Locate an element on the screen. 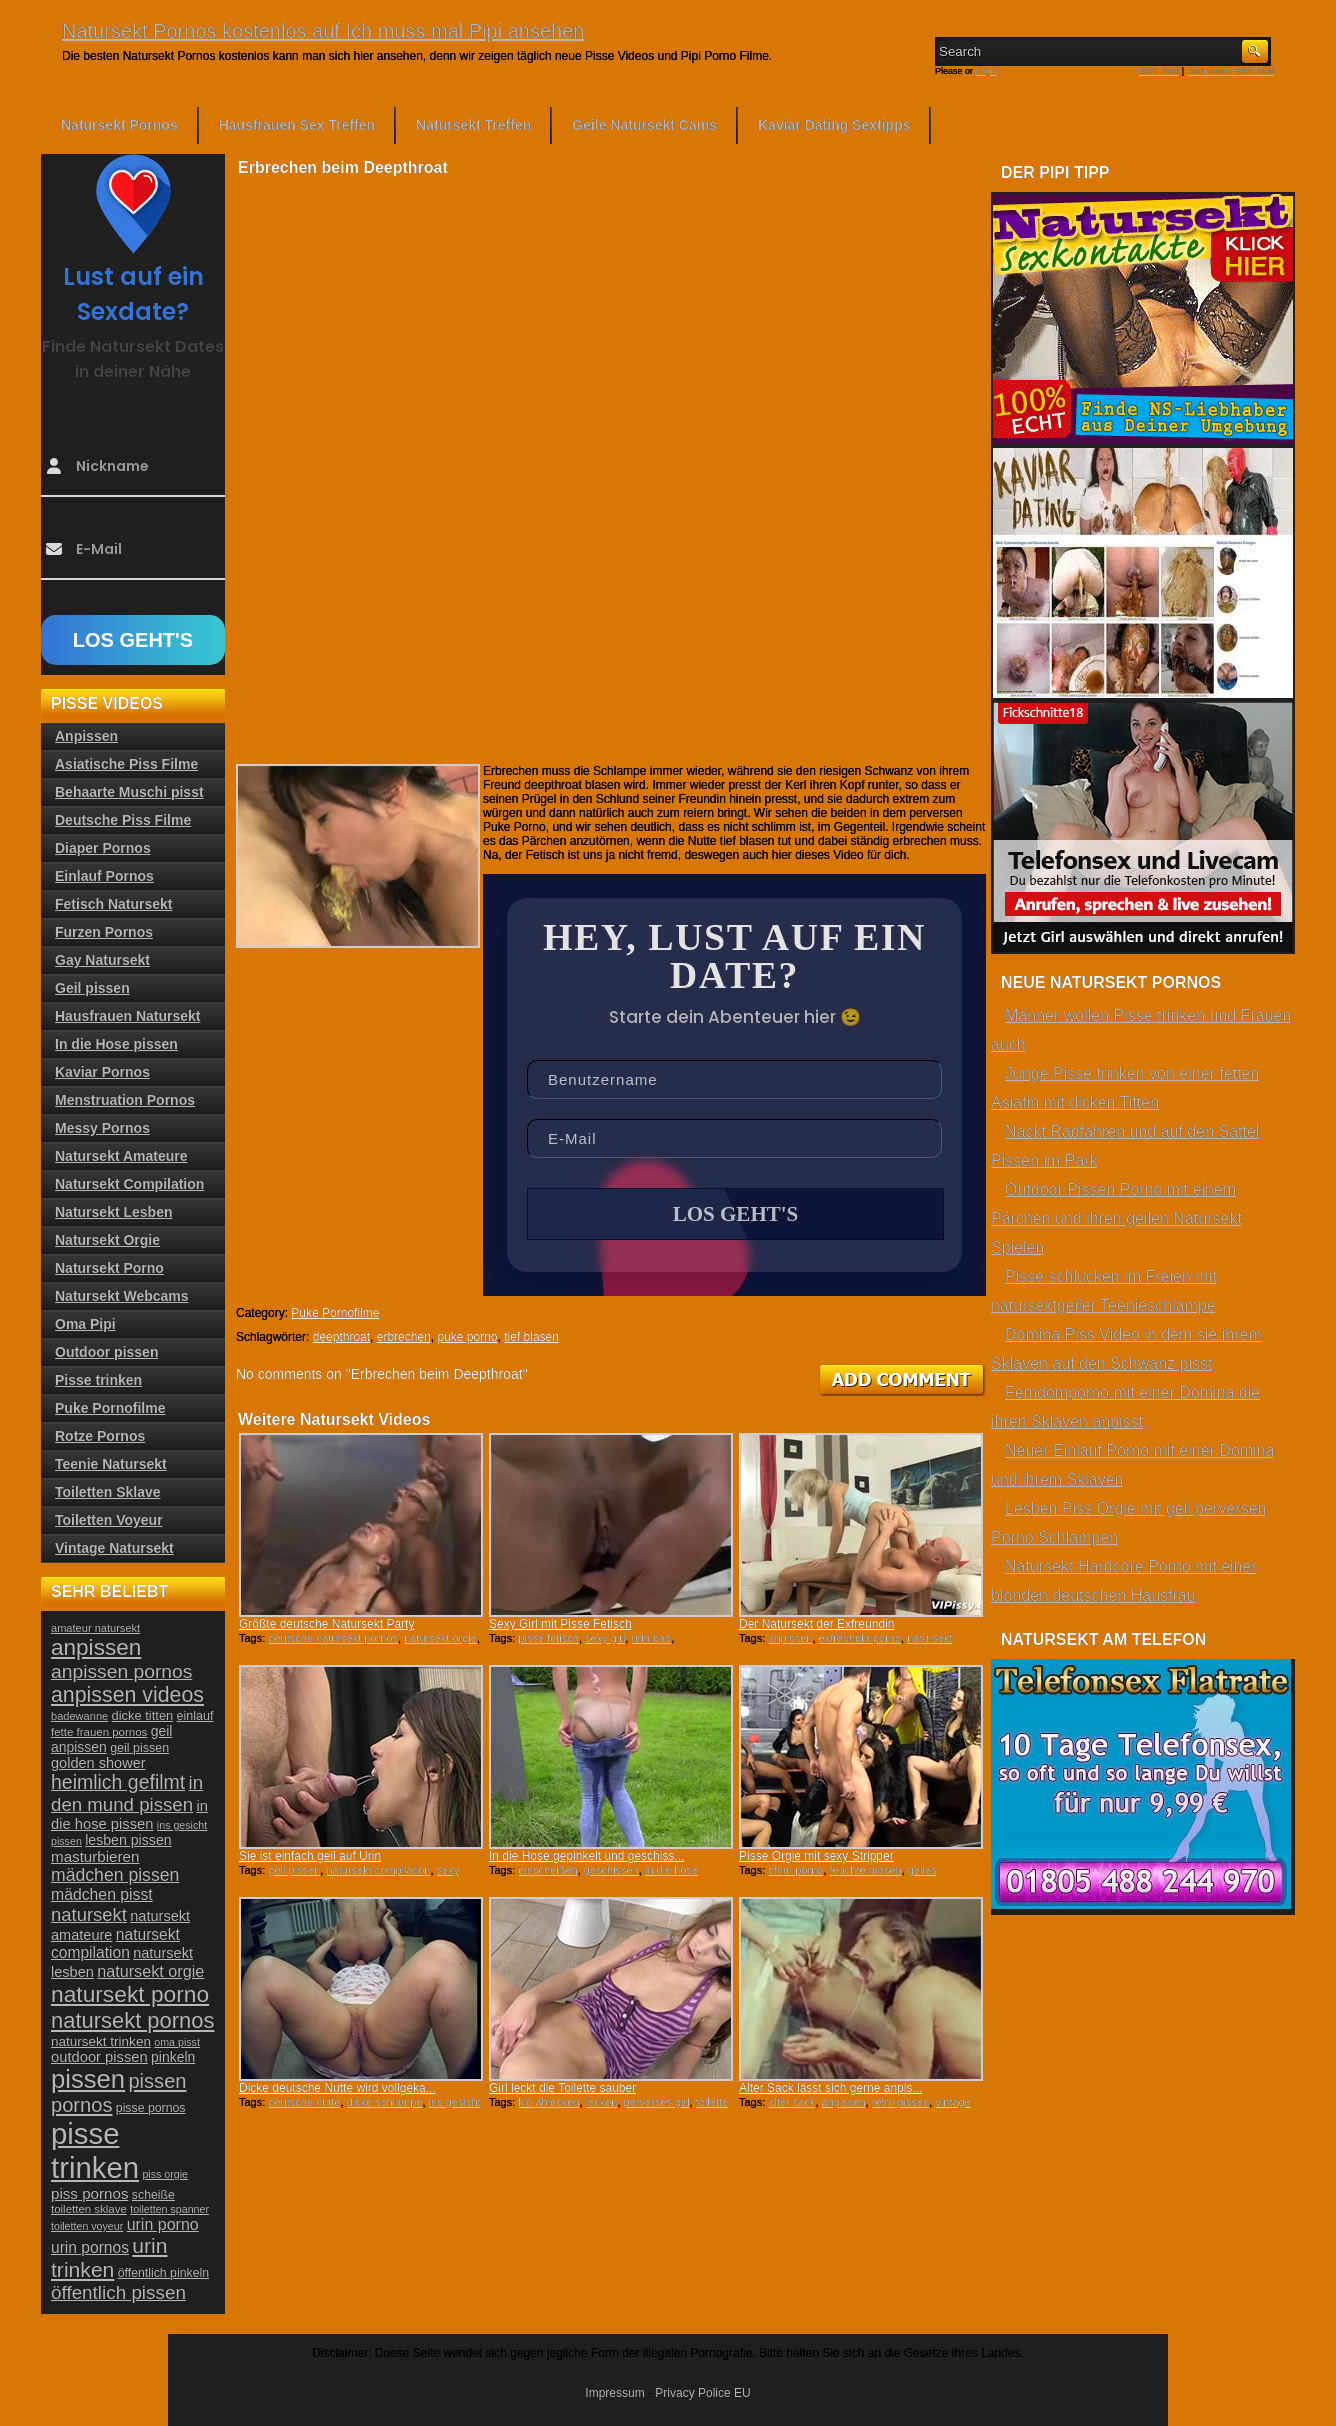 The width and height of the screenshot is (1336, 2426). Kaviar Pornos is located at coordinates (102, 1072).